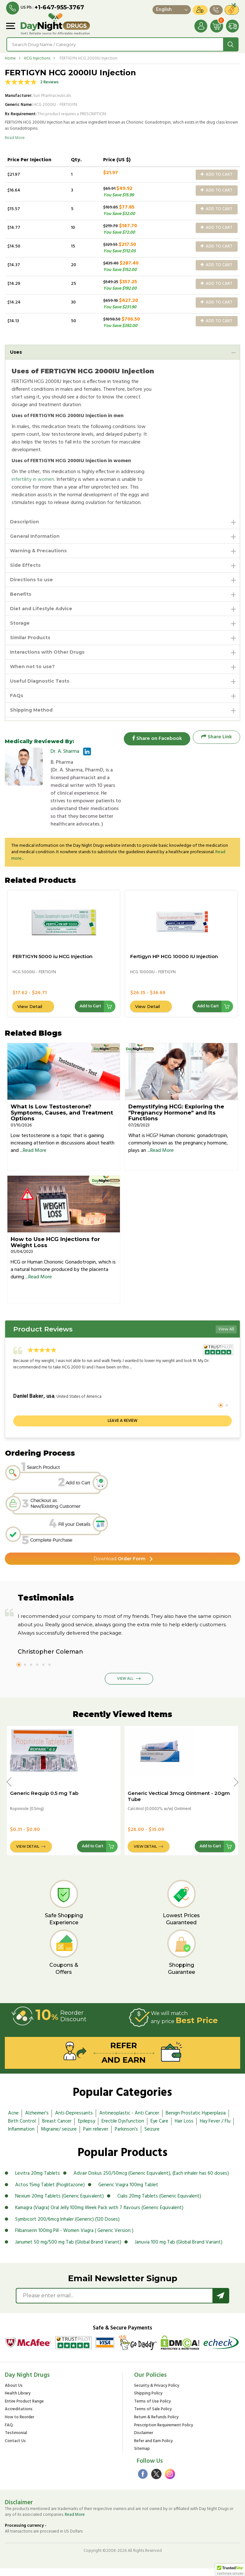 The height and width of the screenshot is (2576, 245). Describe the element at coordinates (38, 551) in the screenshot. I see `Warning & Precautions` at that location.